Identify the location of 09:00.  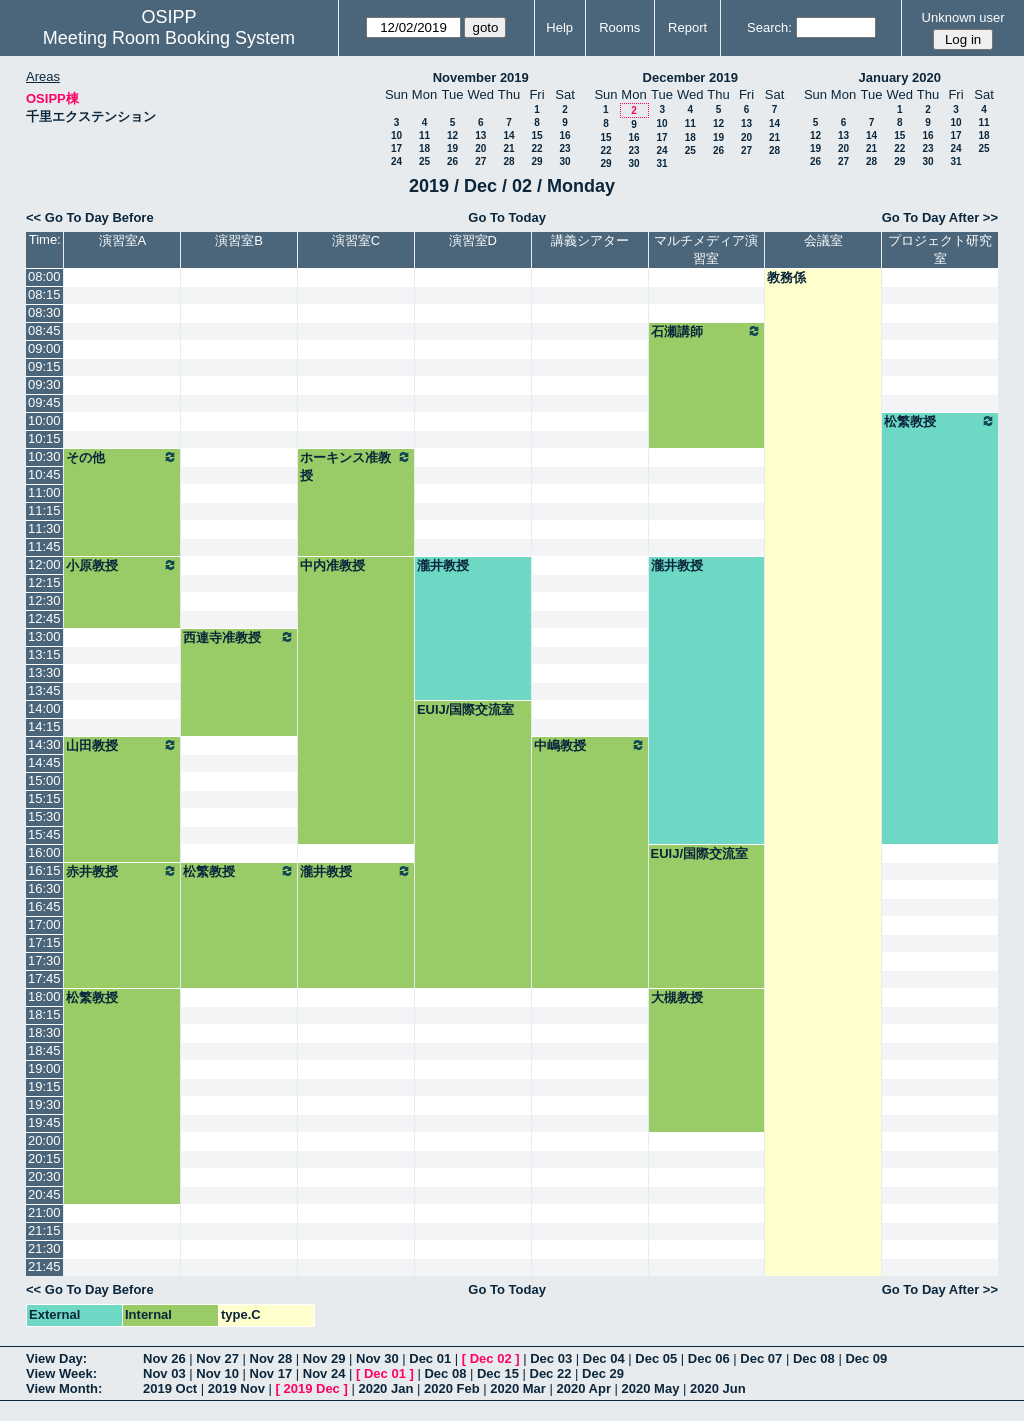
(44, 348).